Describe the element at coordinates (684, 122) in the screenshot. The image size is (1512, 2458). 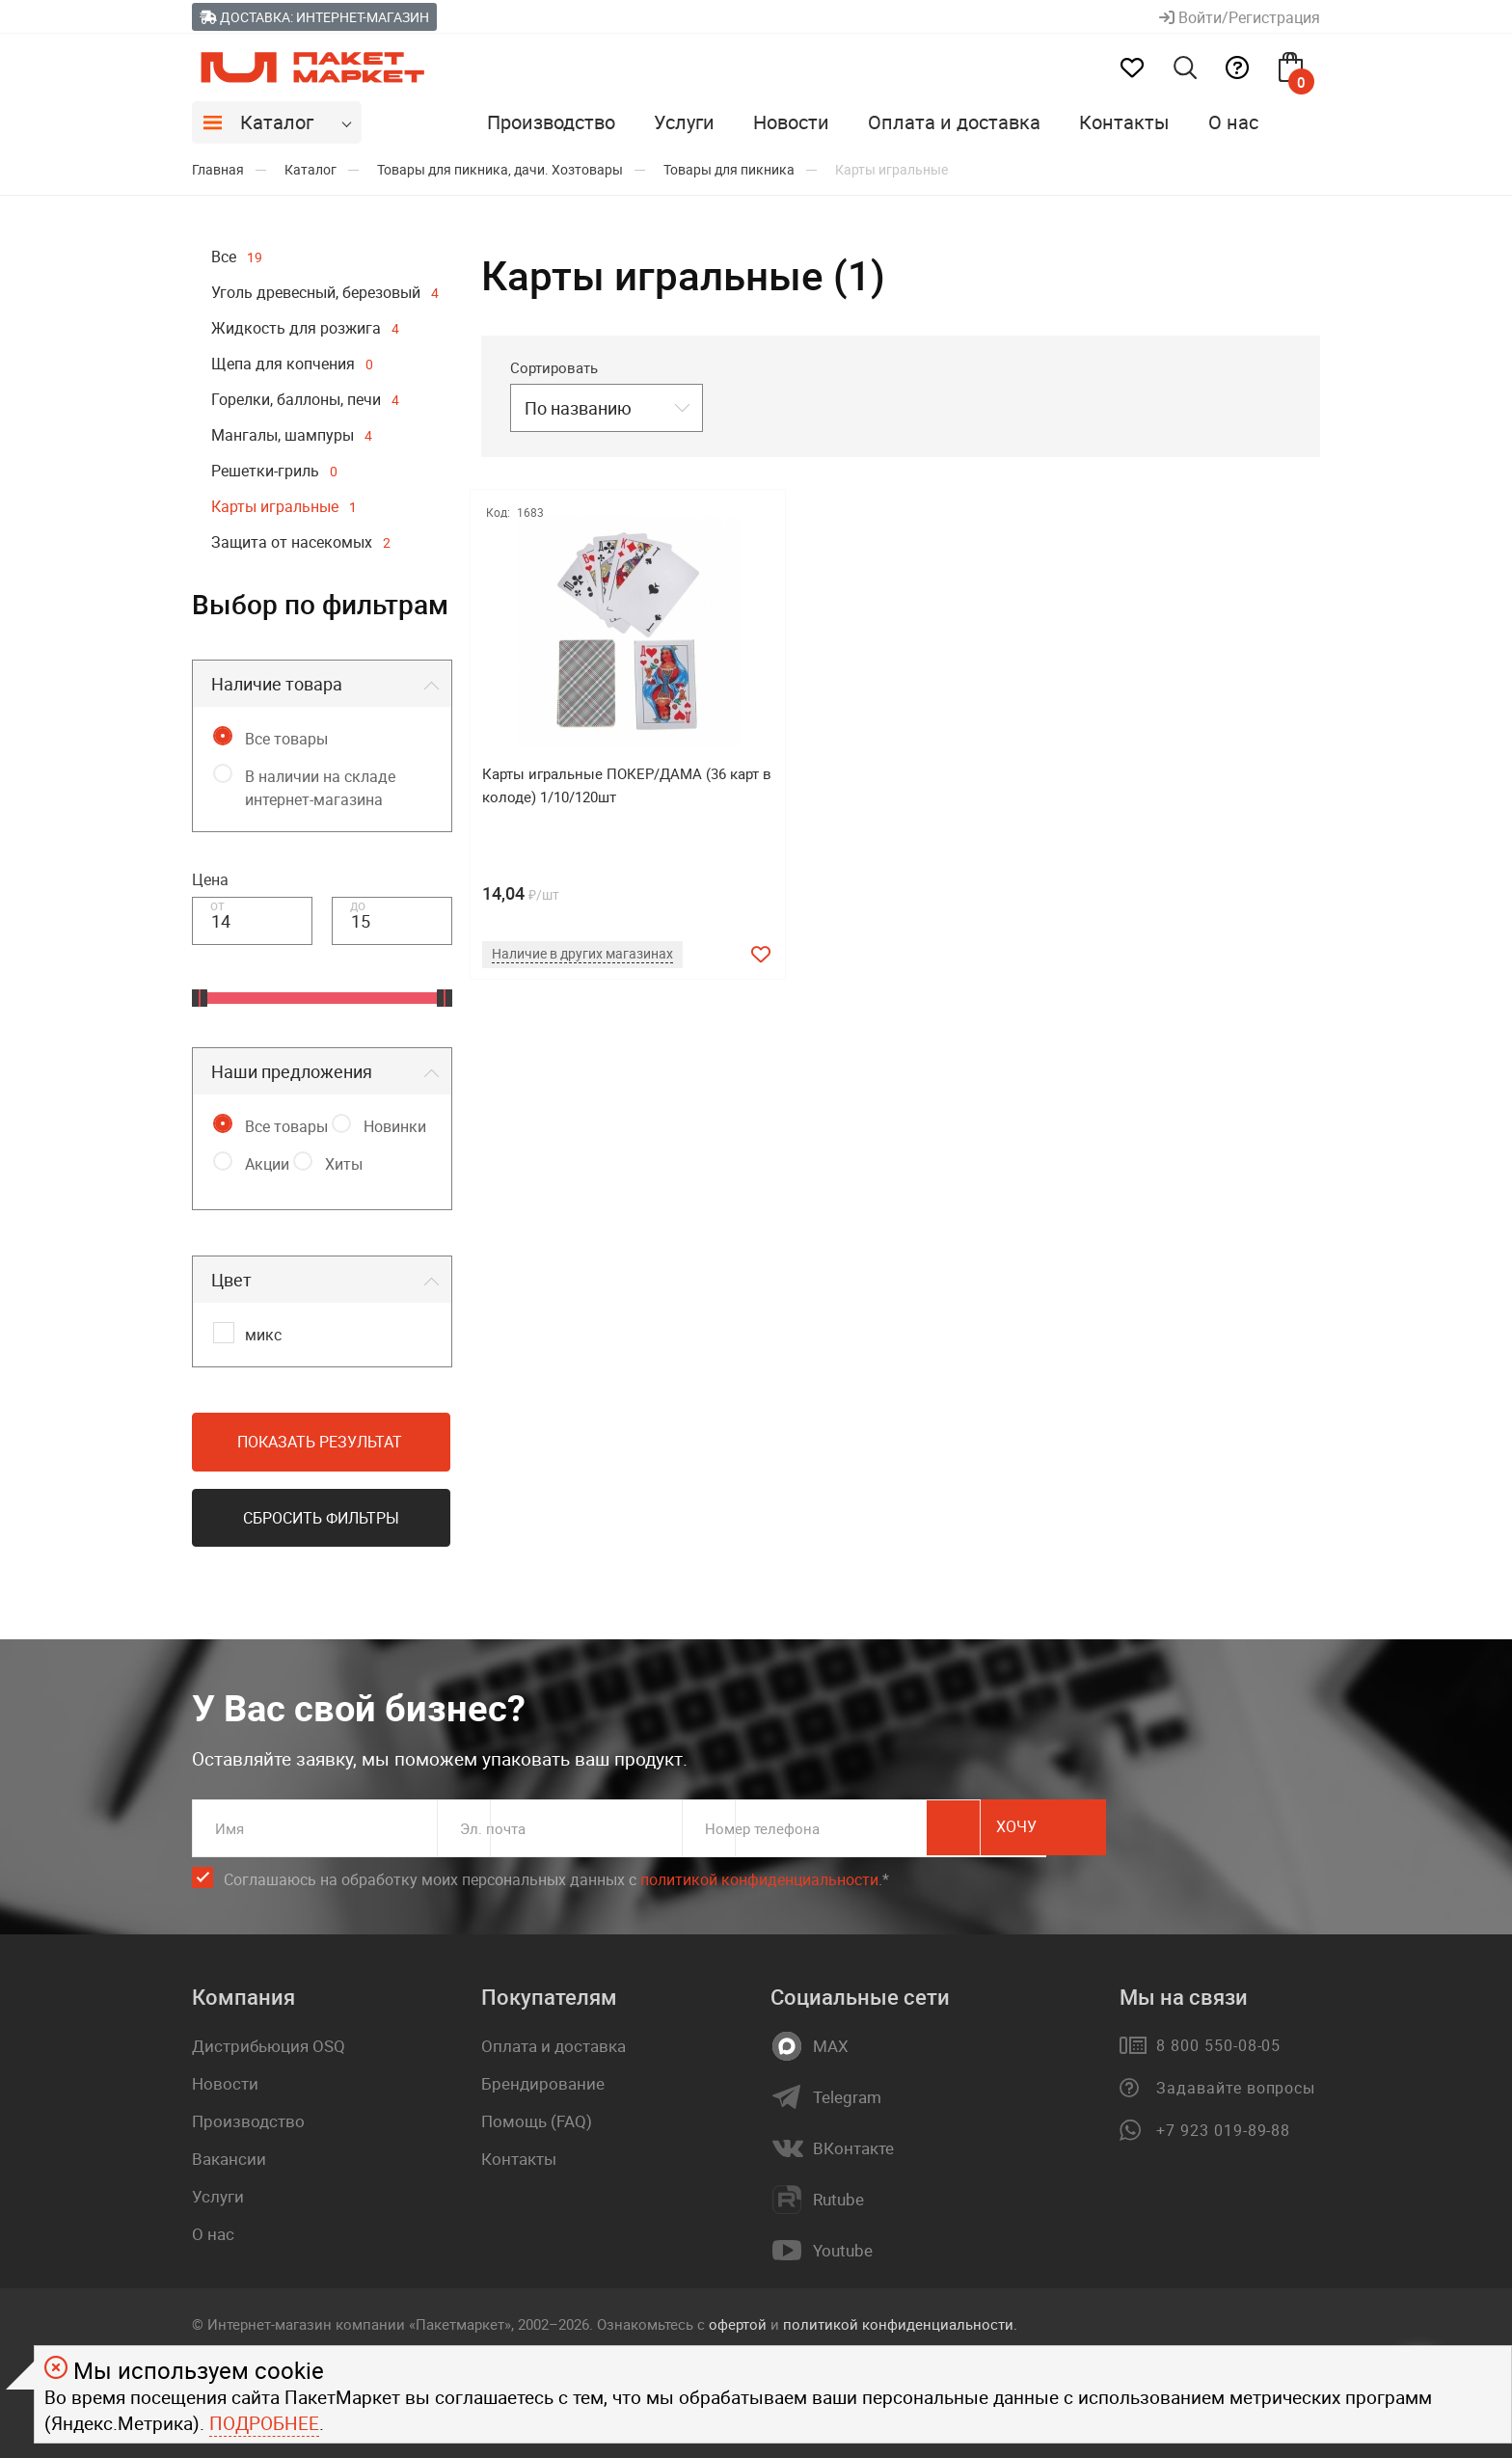
I see `Услуги` at that location.